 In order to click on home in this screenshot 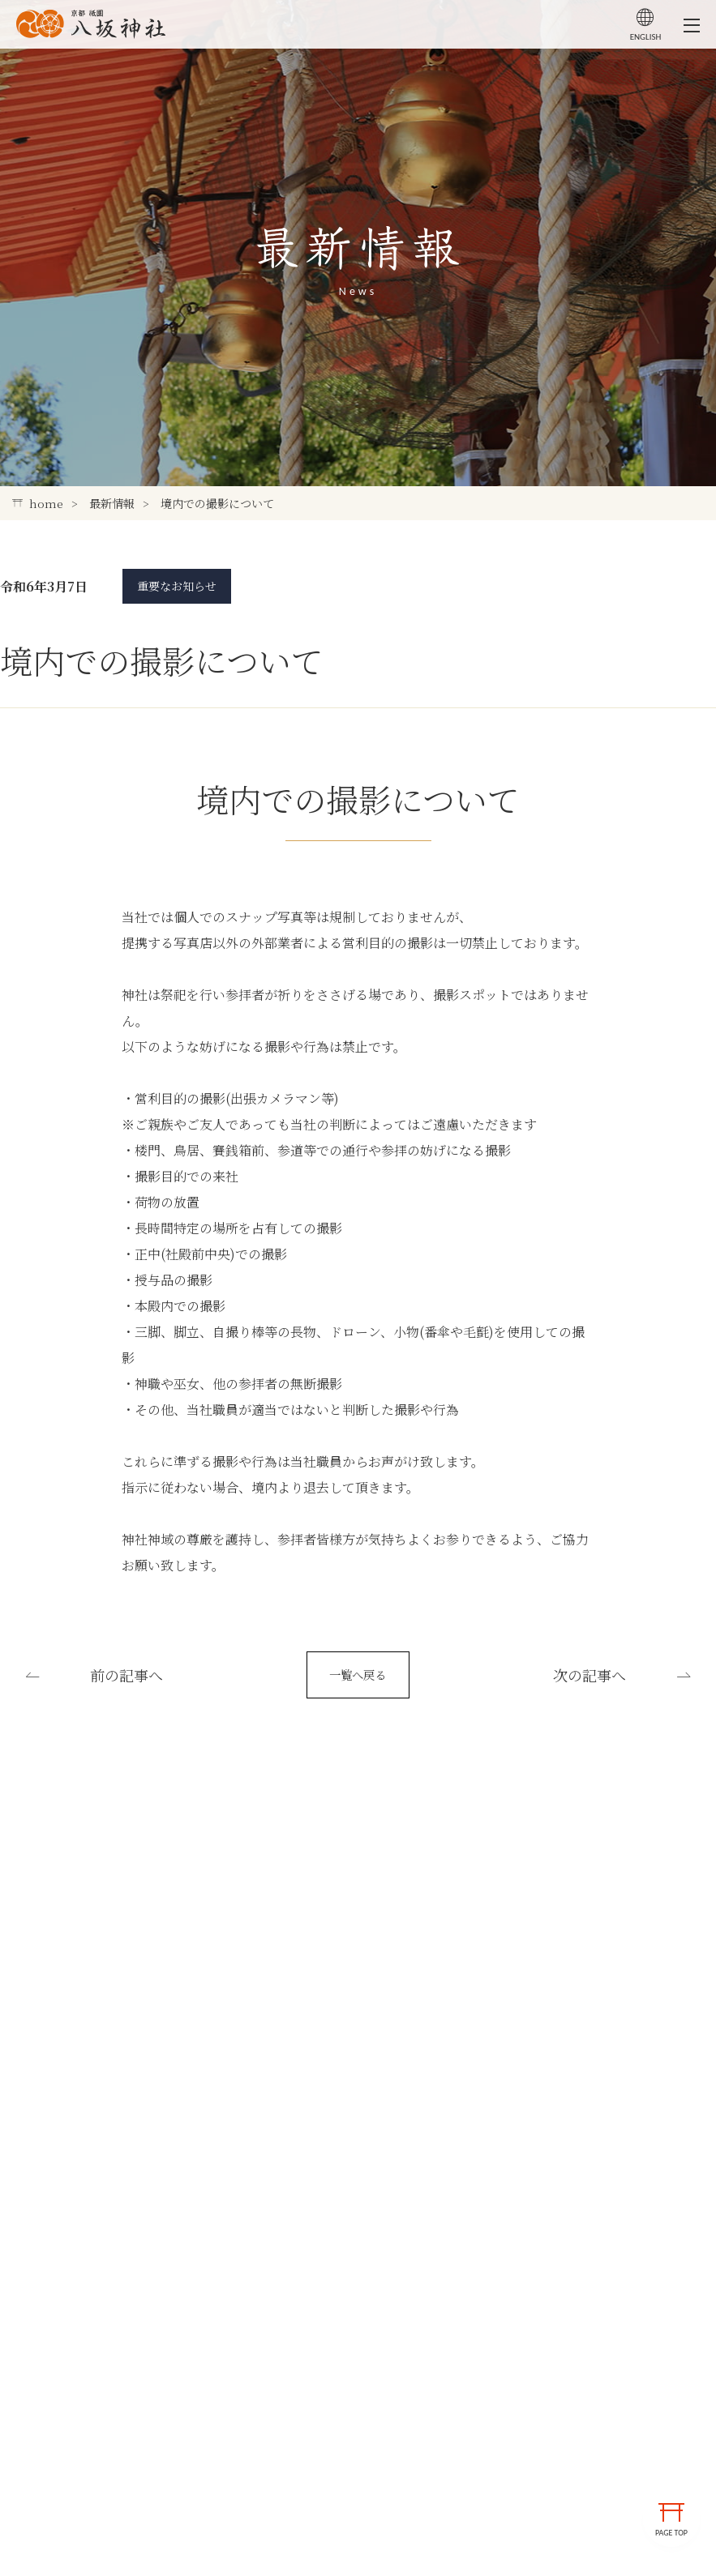, I will do `click(37, 503)`.